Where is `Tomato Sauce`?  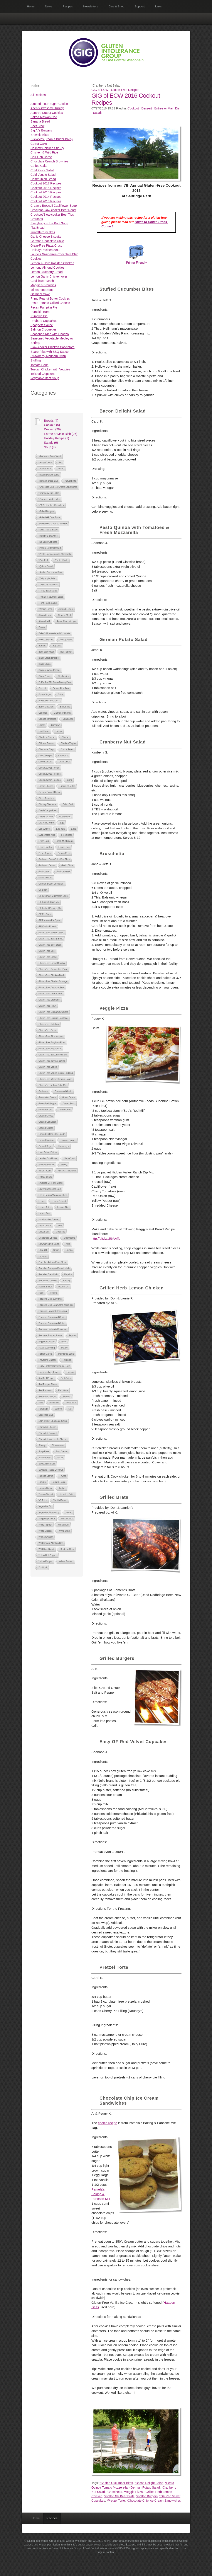 Tomato Sauce is located at coordinates (45, 1488).